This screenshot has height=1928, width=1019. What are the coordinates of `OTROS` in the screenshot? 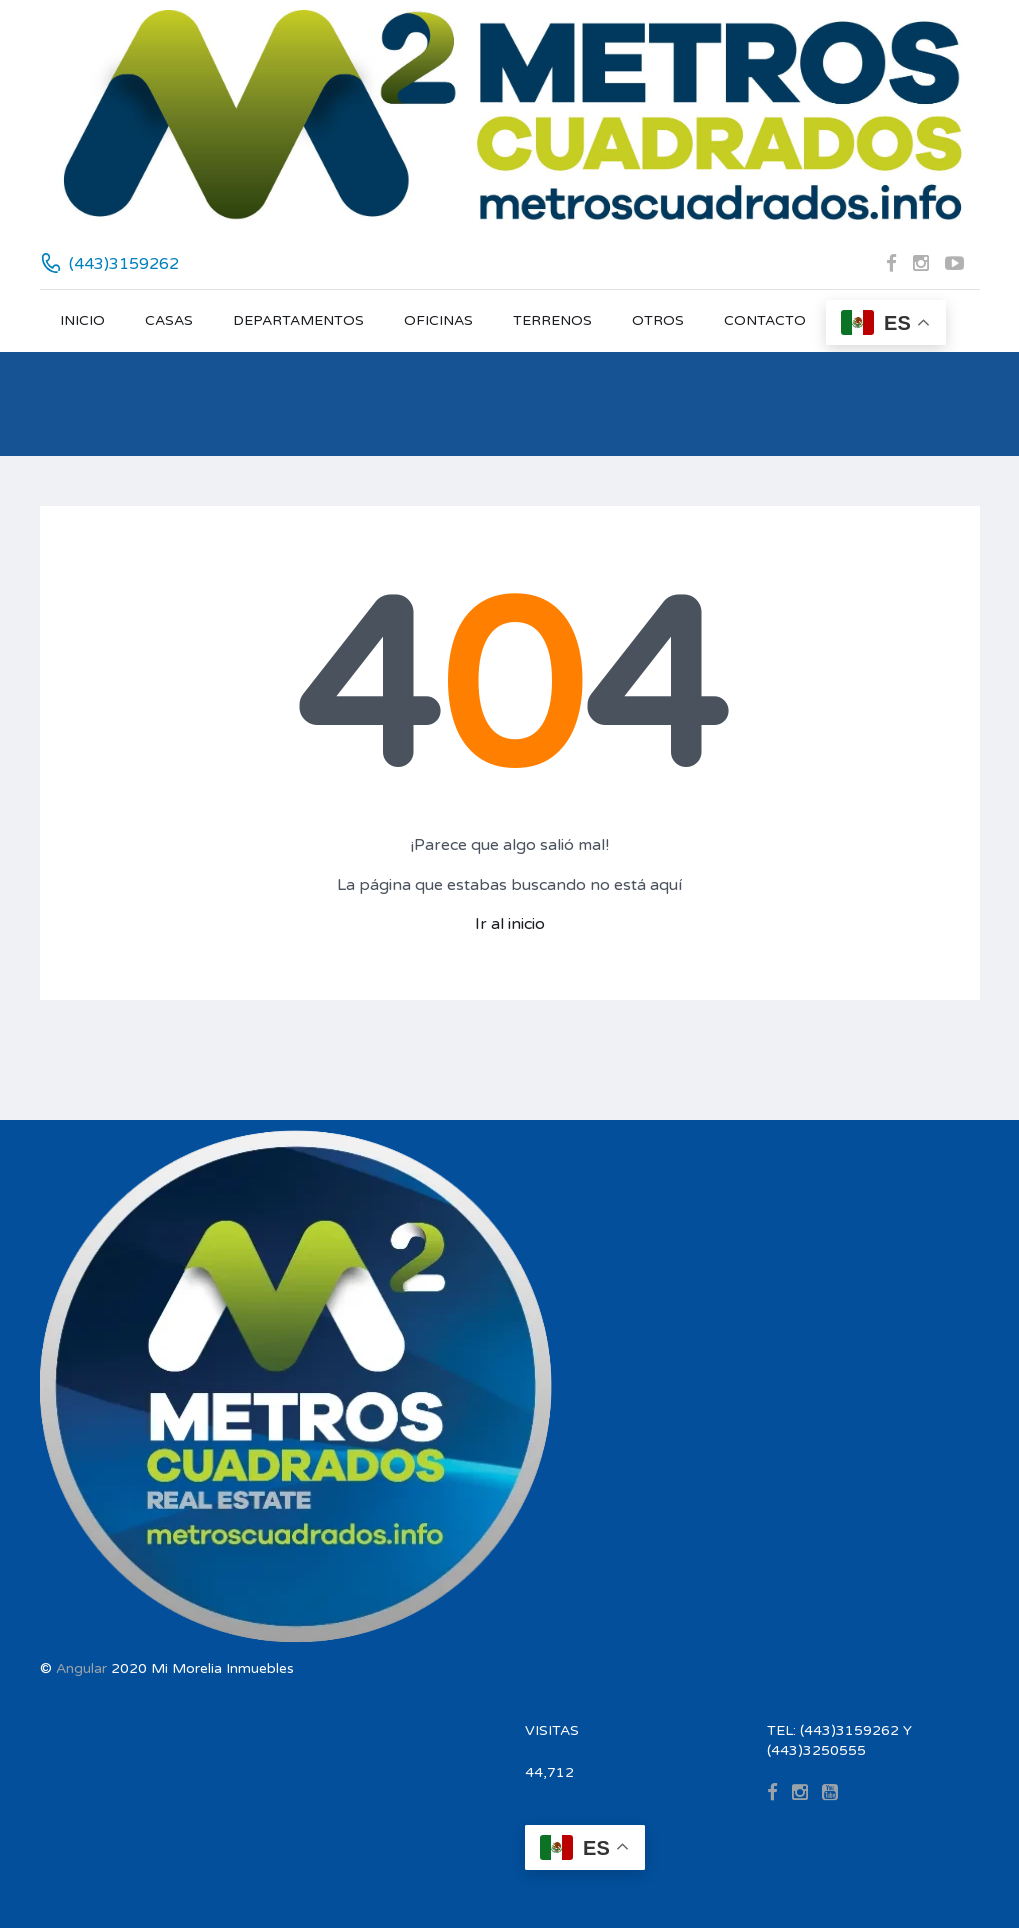 It's located at (658, 320).